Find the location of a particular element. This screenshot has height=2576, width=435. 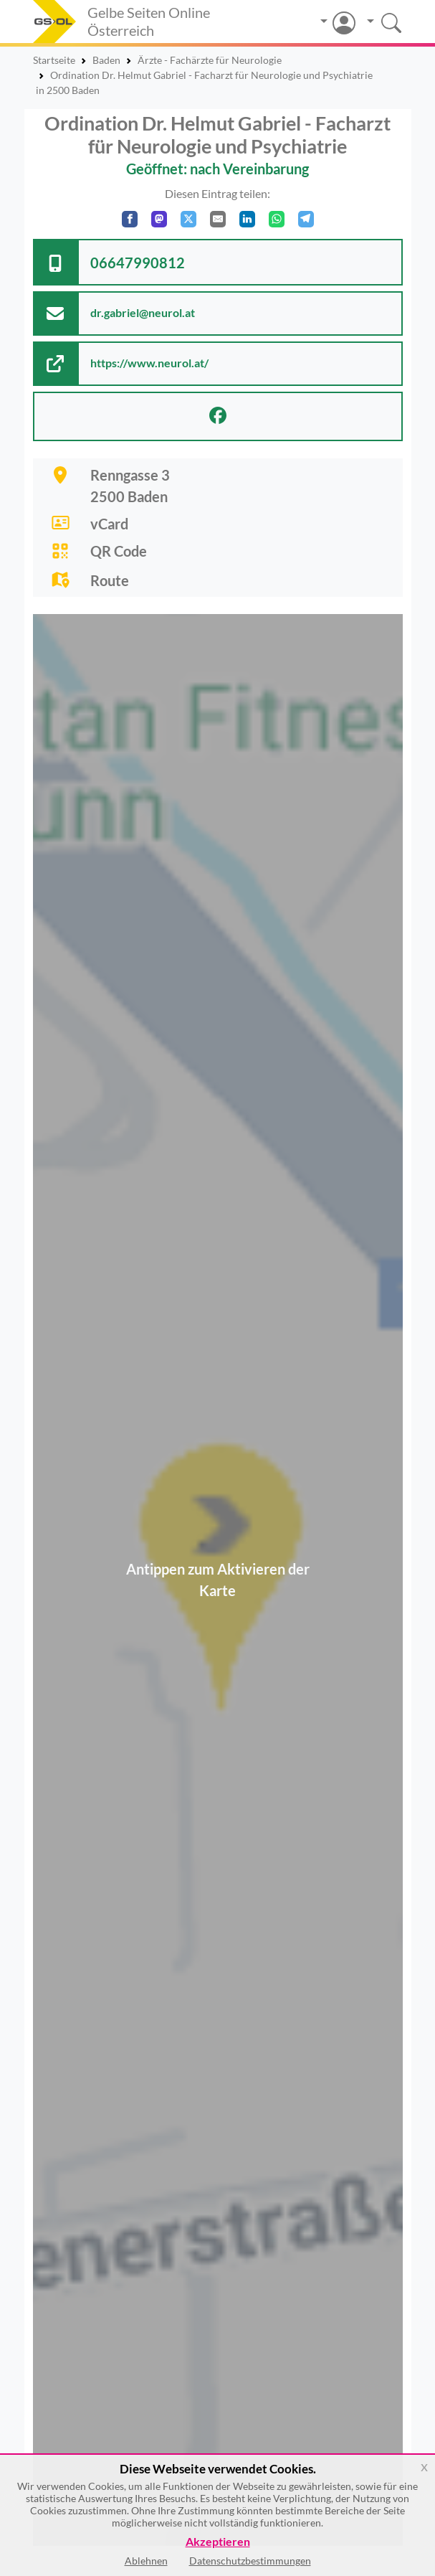

[Per E-Mail teilen] is located at coordinates (218, 219).